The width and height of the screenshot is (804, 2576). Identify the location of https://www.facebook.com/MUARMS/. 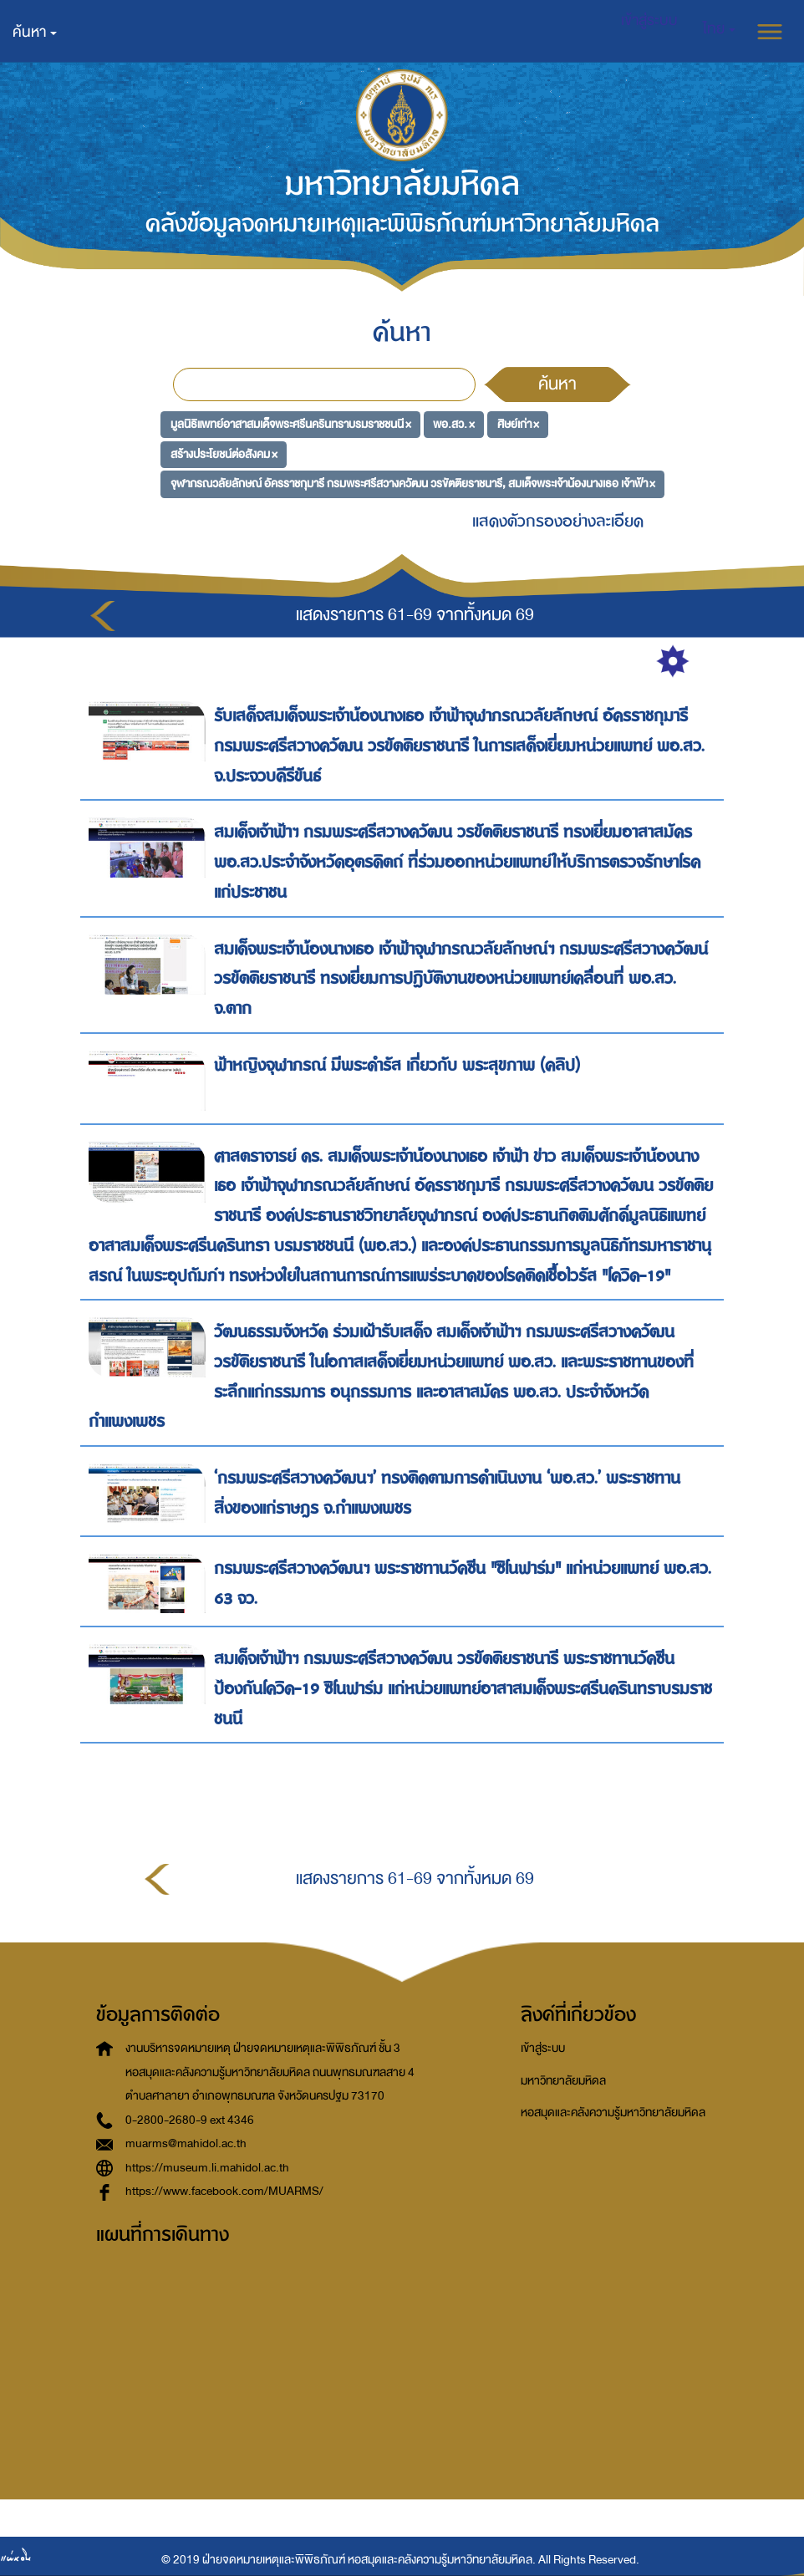
(224, 2191).